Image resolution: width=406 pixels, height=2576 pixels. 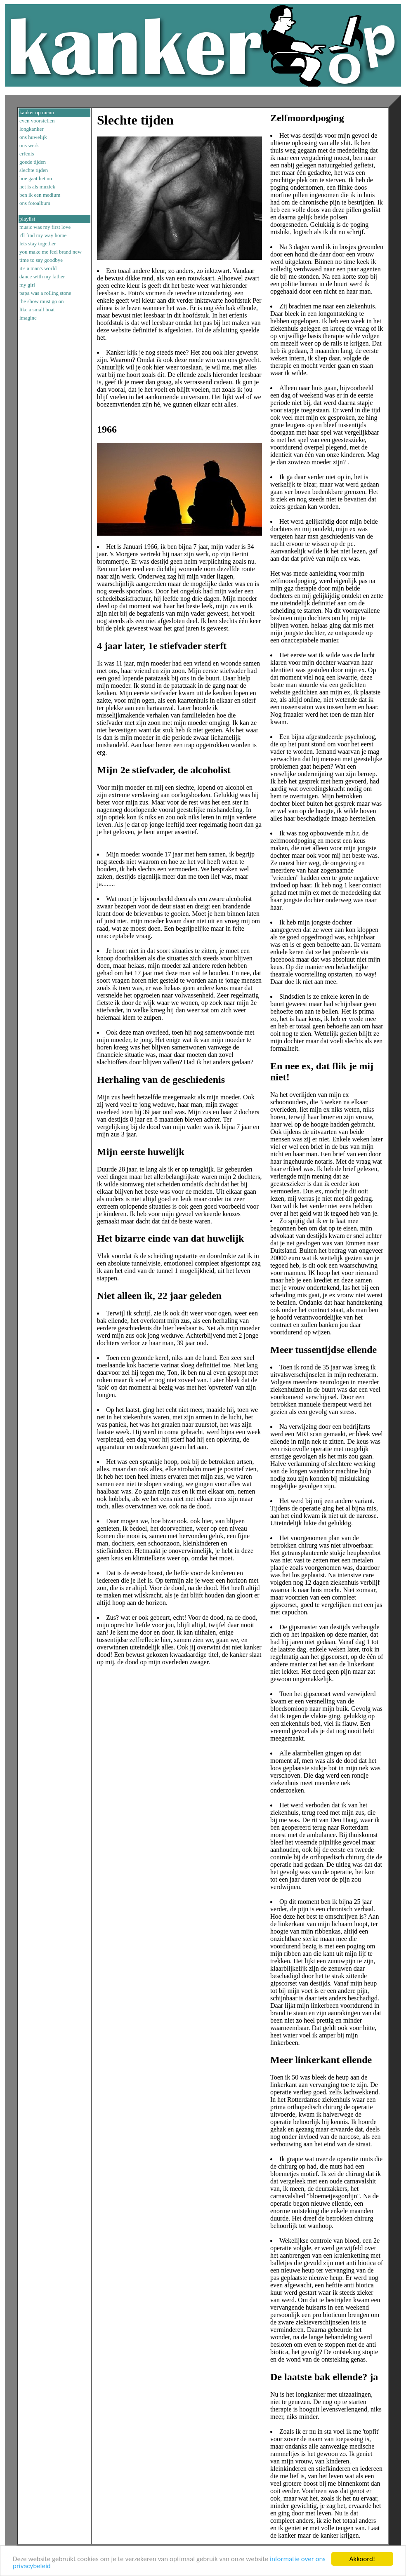 I want to click on like a small boat, so click(x=37, y=309).